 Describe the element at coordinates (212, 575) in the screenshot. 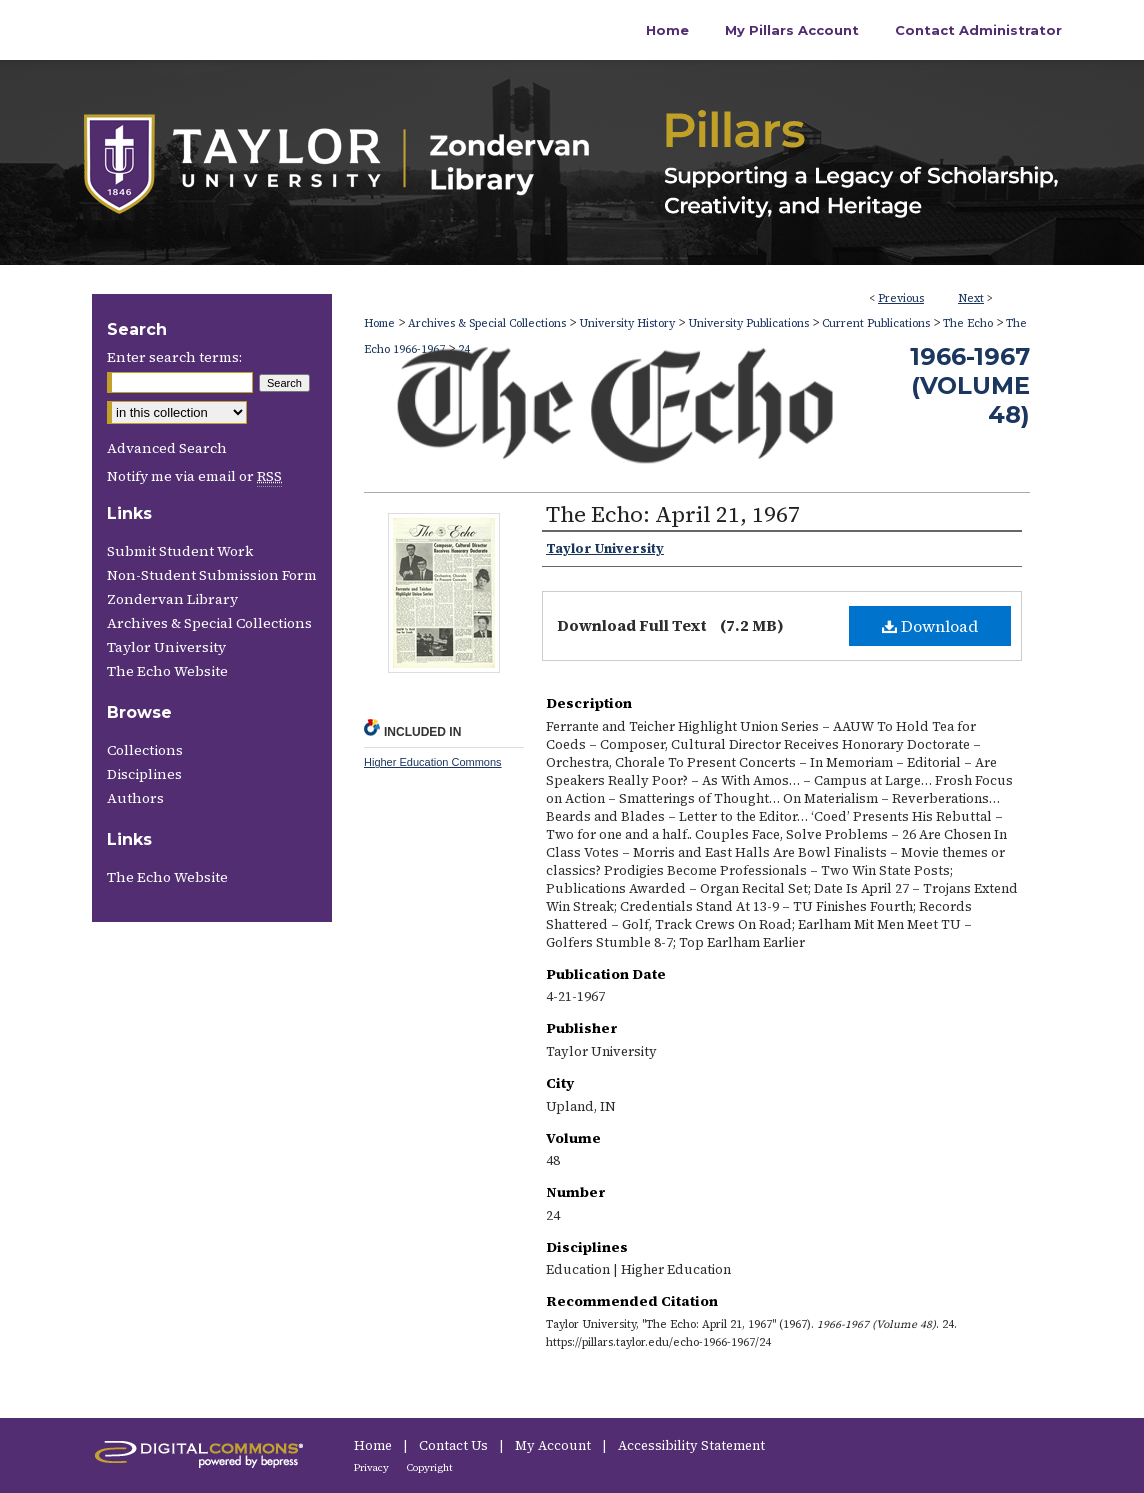

I see `Non-Student Submission Form` at that location.